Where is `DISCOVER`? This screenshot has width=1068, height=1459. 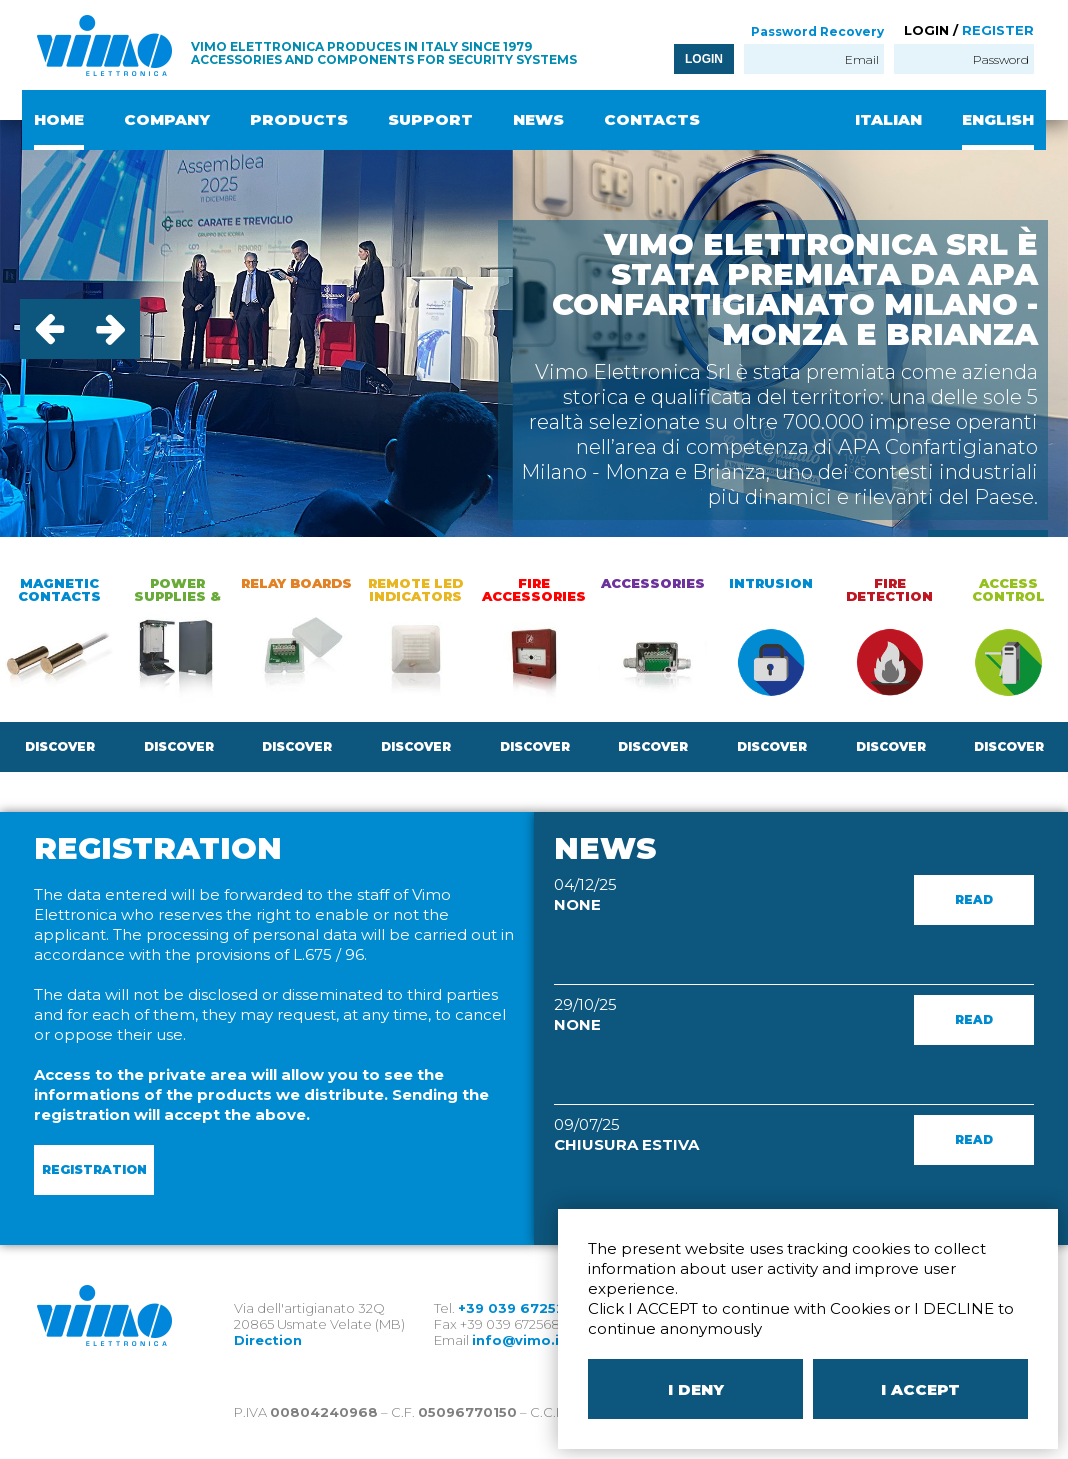 DISCOVER is located at coordinates (60, 746).